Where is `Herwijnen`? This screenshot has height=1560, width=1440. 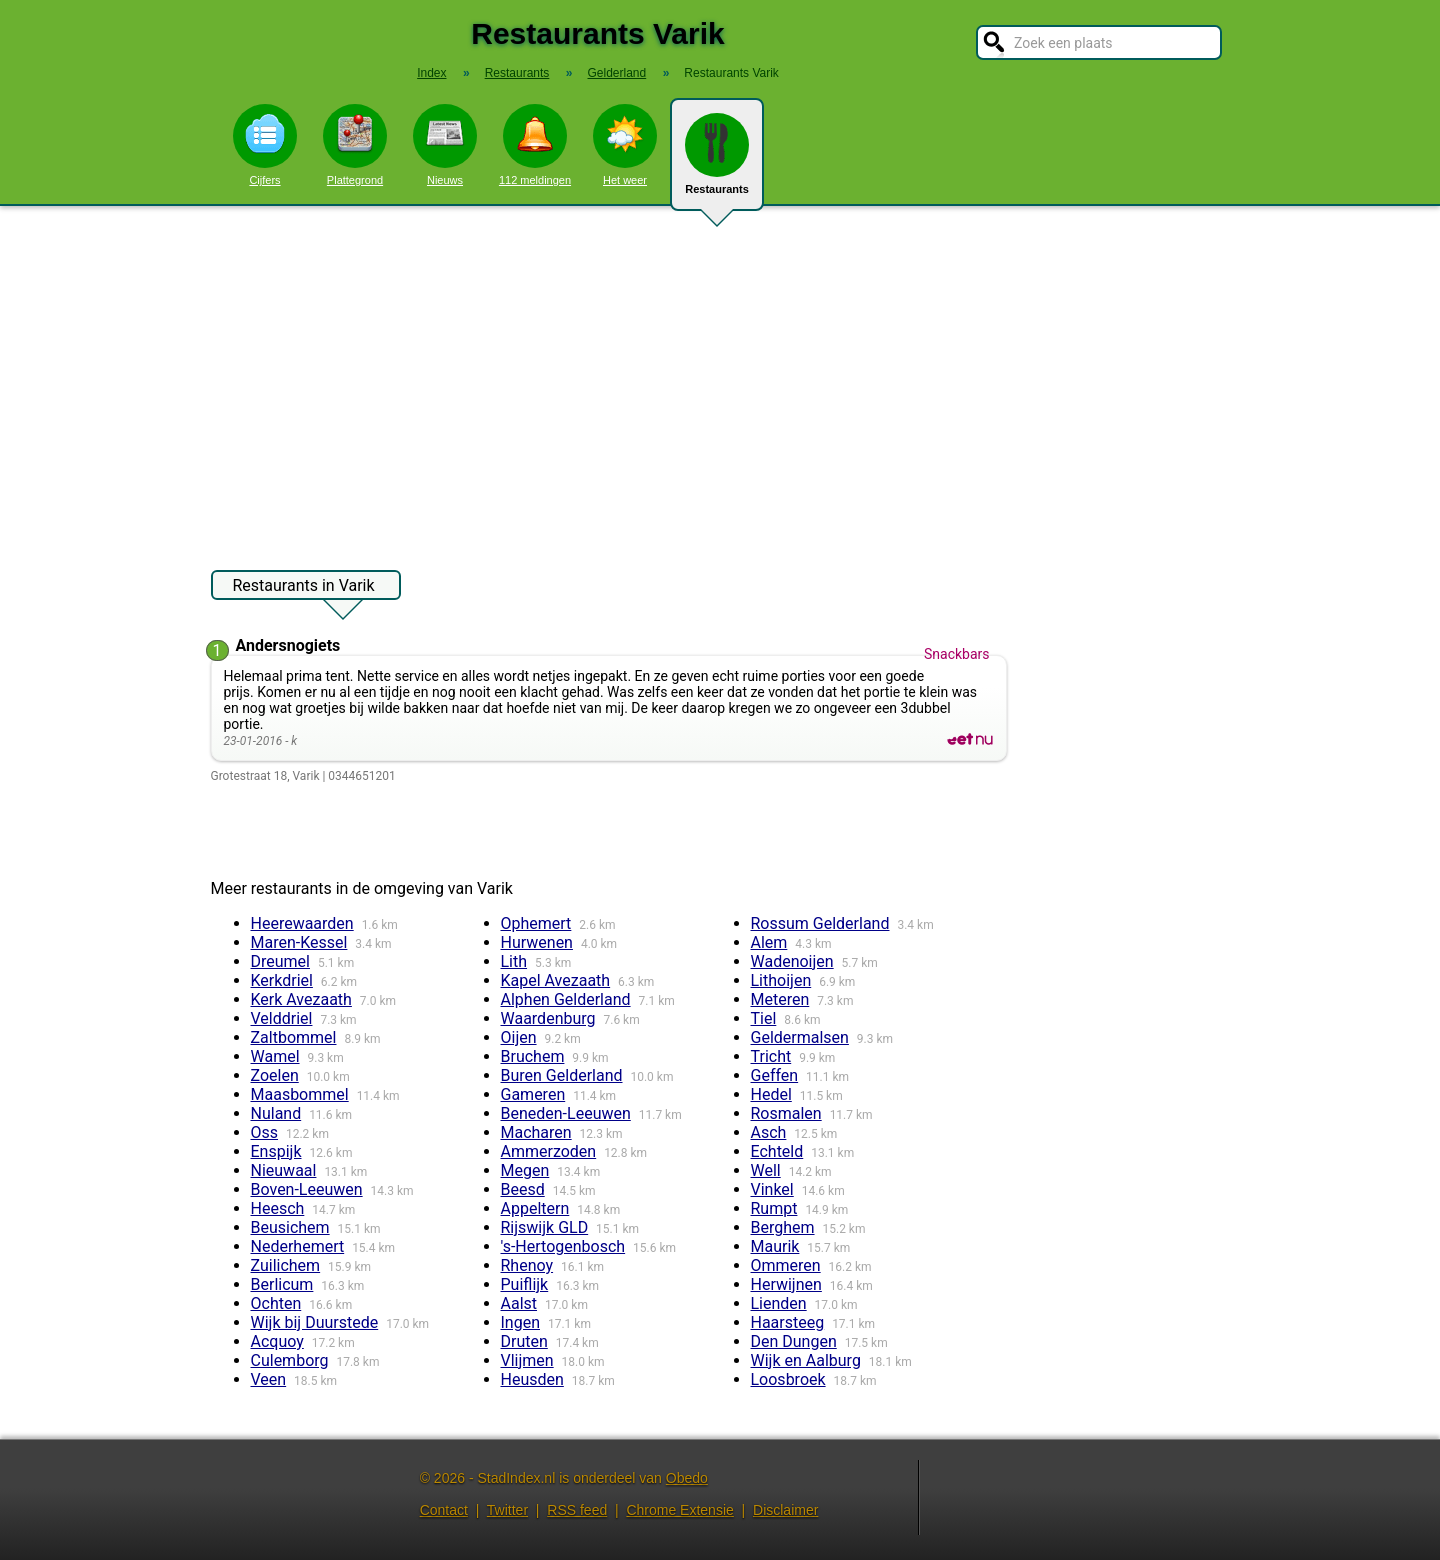 Herwijnen is located at coordinates (786, 1284).